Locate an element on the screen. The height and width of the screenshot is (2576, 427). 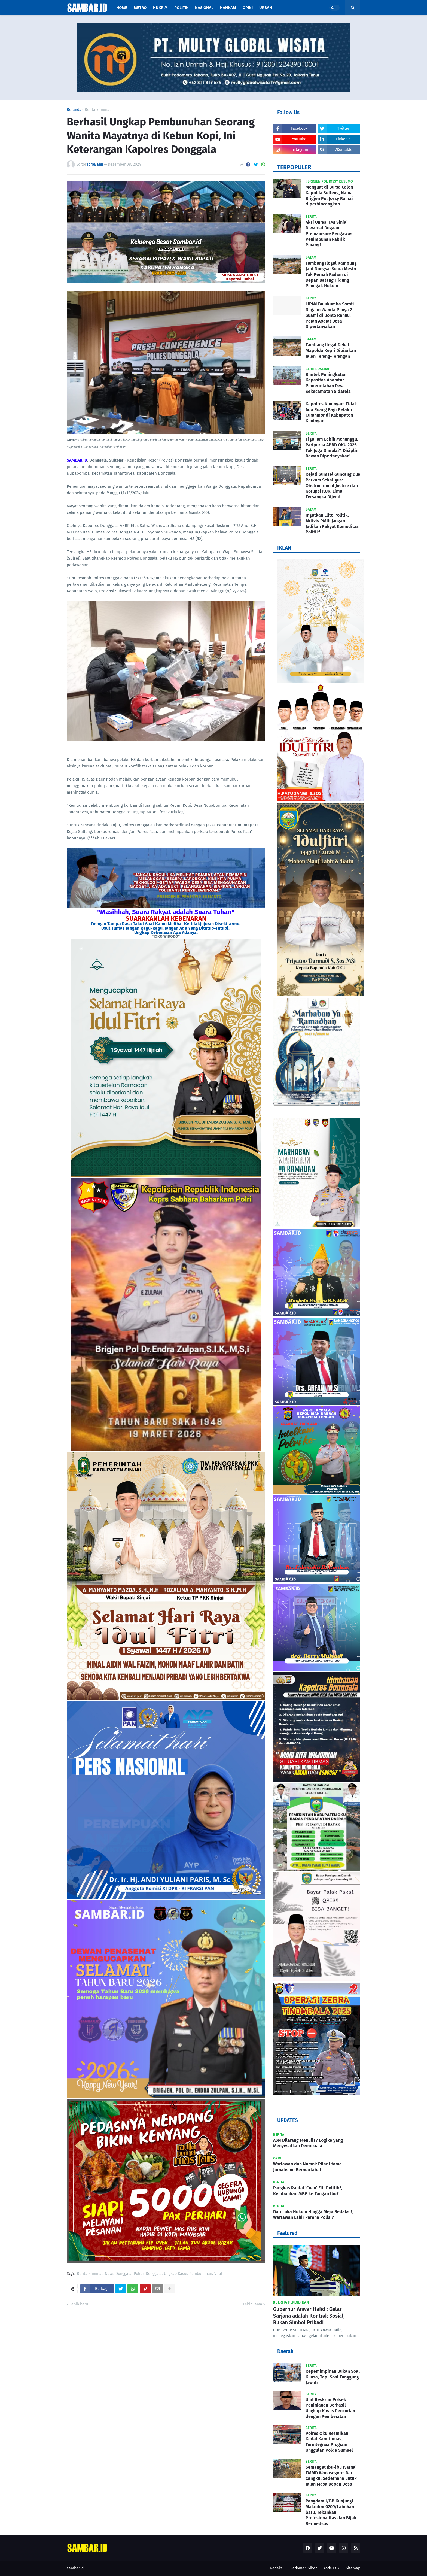
Home [menuitem] is located at coordinates (121, 7).